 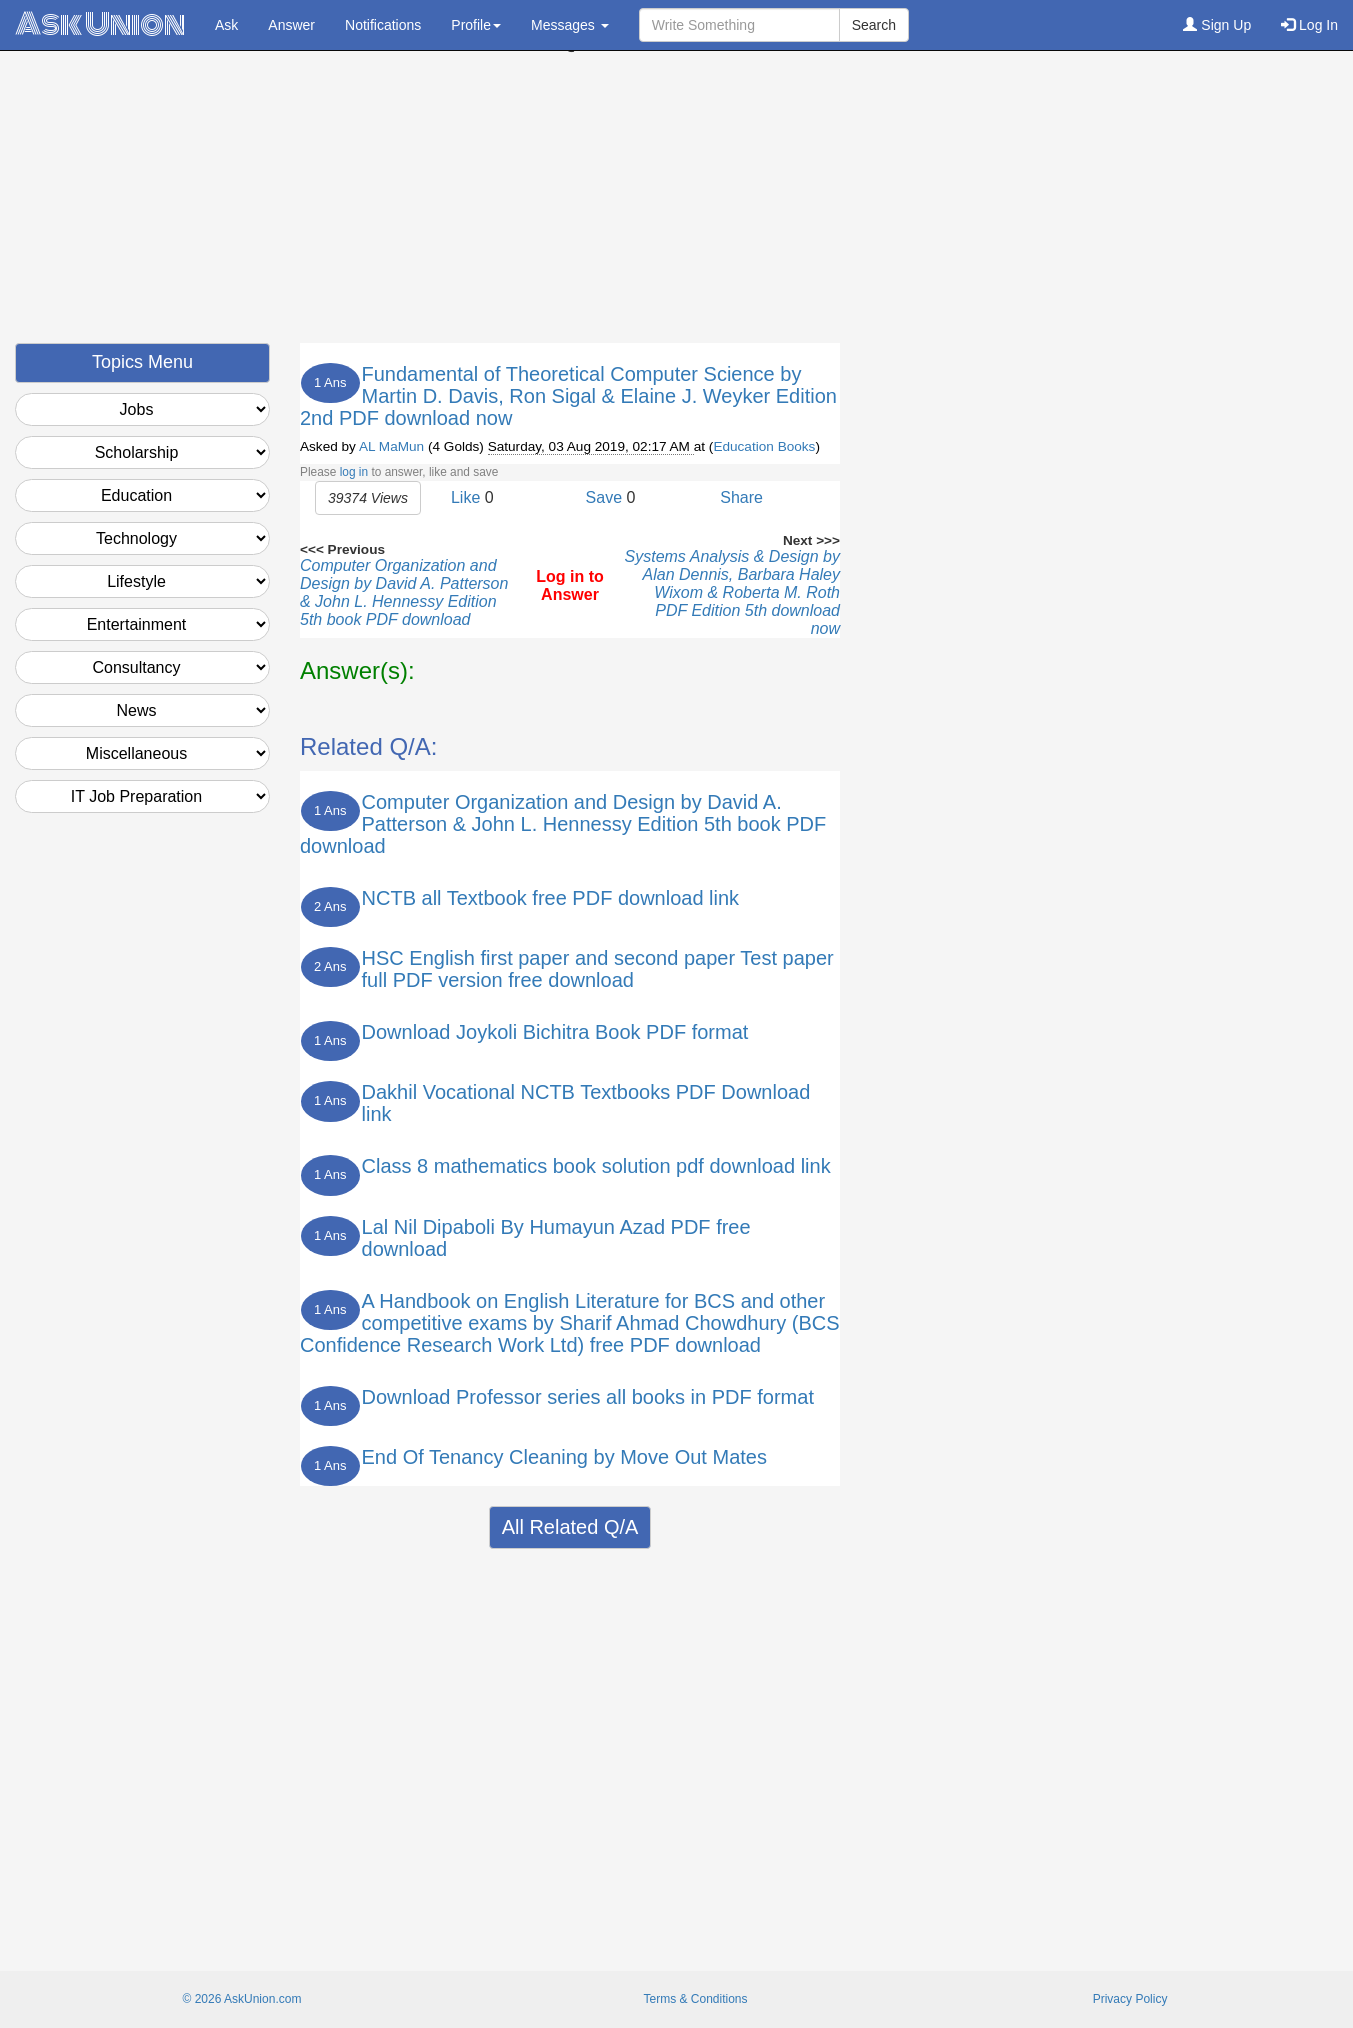 I want to click on Education, so click(x=743, y=446).